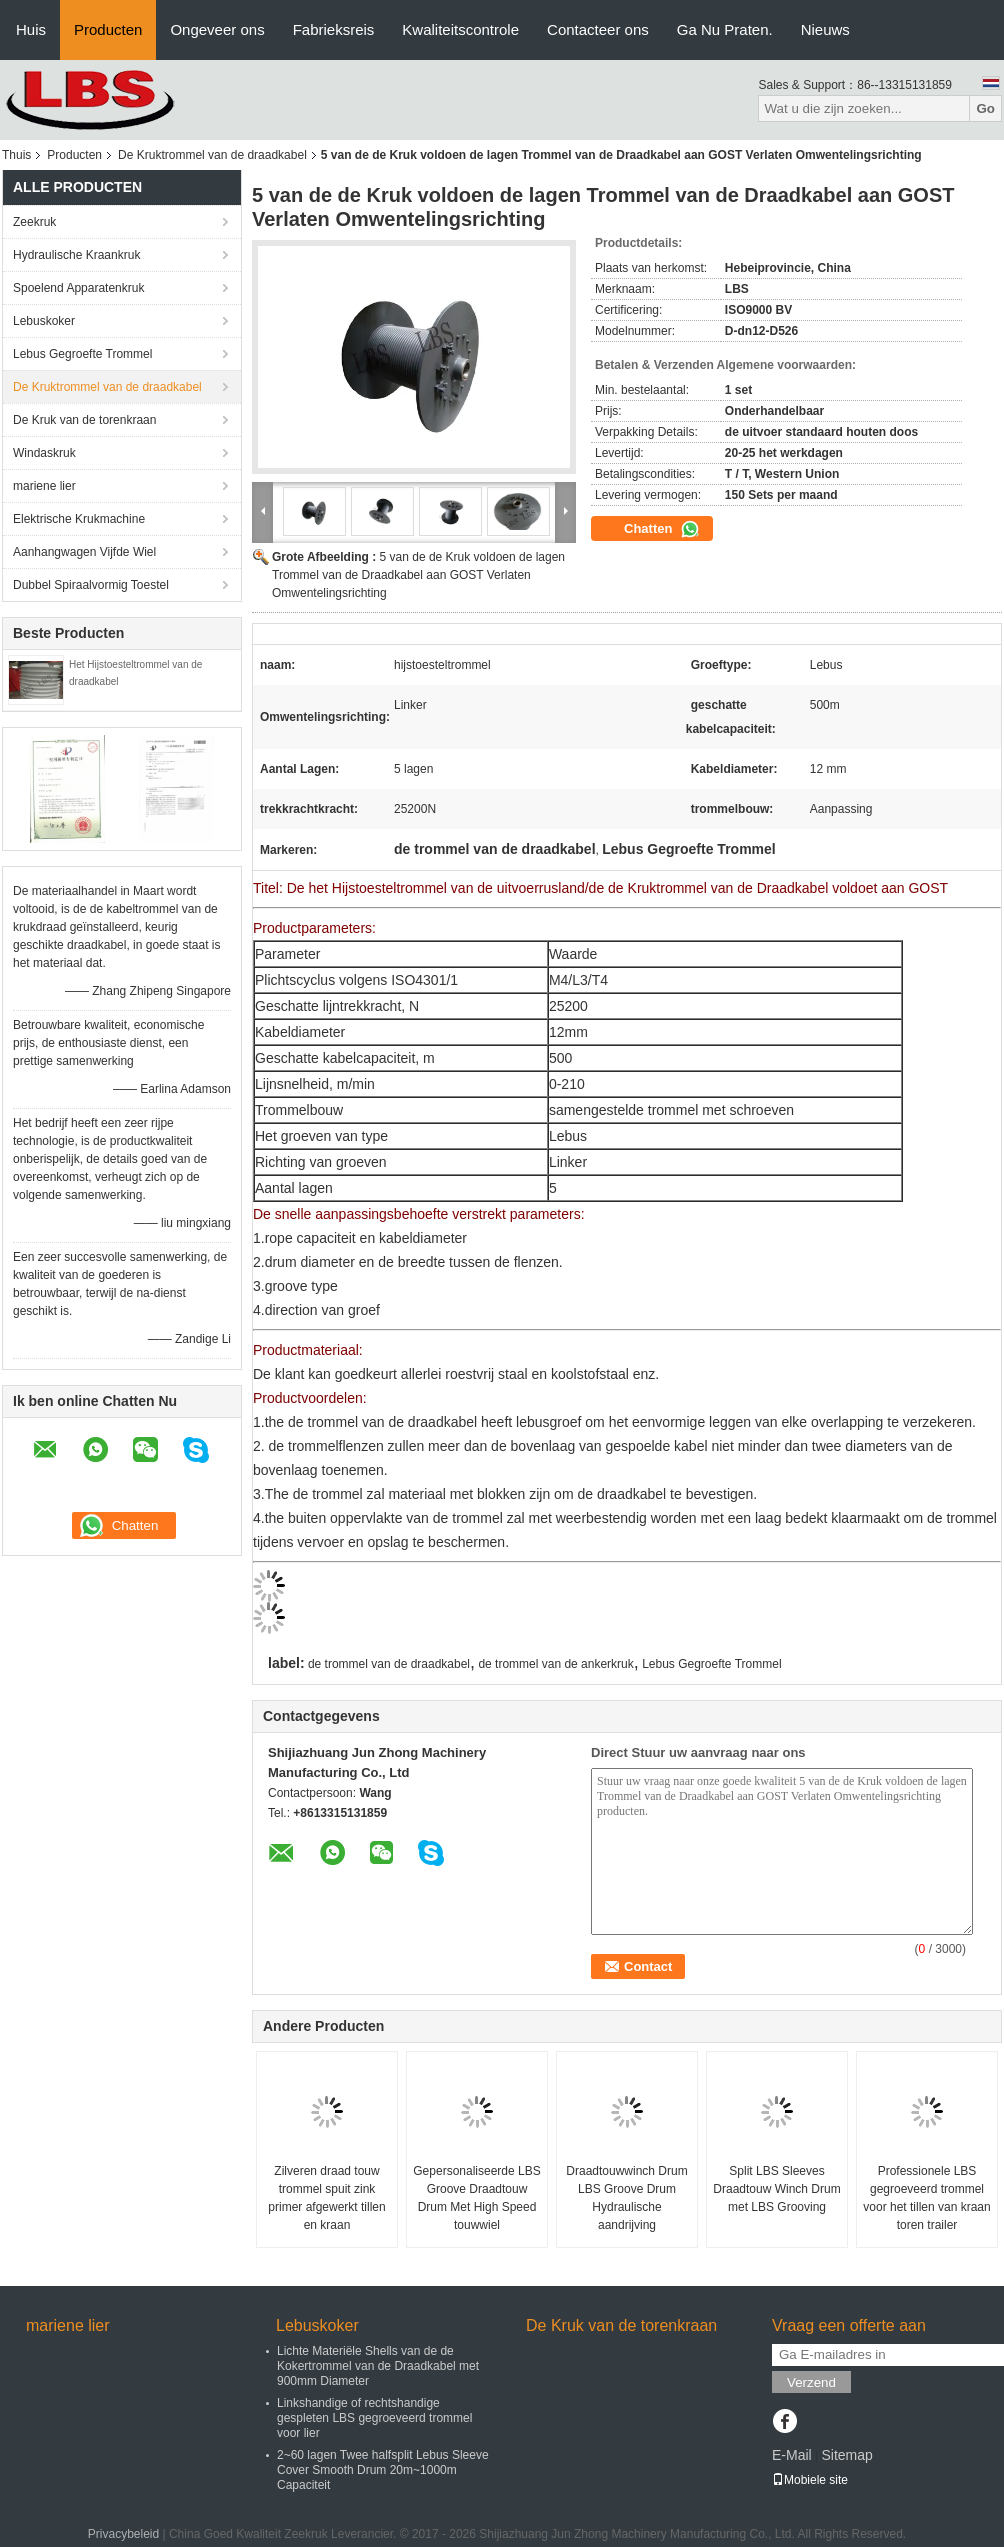 The width and height of the screenshot is (1004, 2547). I want to click on Zilveren draad touw trommel spuit zink primer afgewerkt tillen en kraan, so click(326, 2198).